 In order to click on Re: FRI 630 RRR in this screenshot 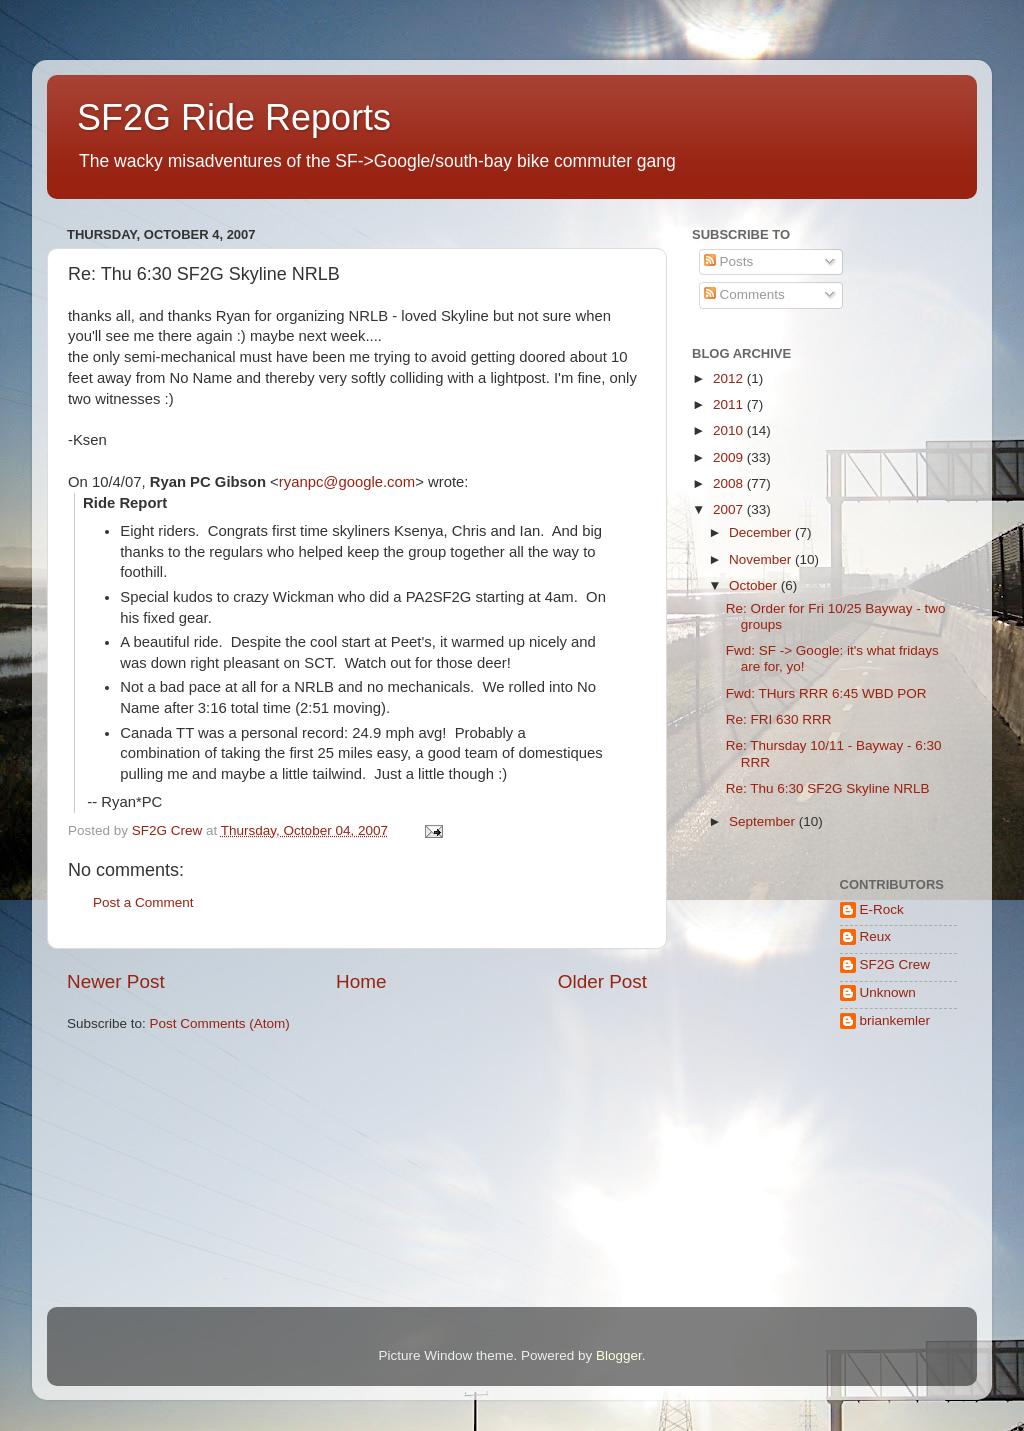, I will do `click(779, 719)`.